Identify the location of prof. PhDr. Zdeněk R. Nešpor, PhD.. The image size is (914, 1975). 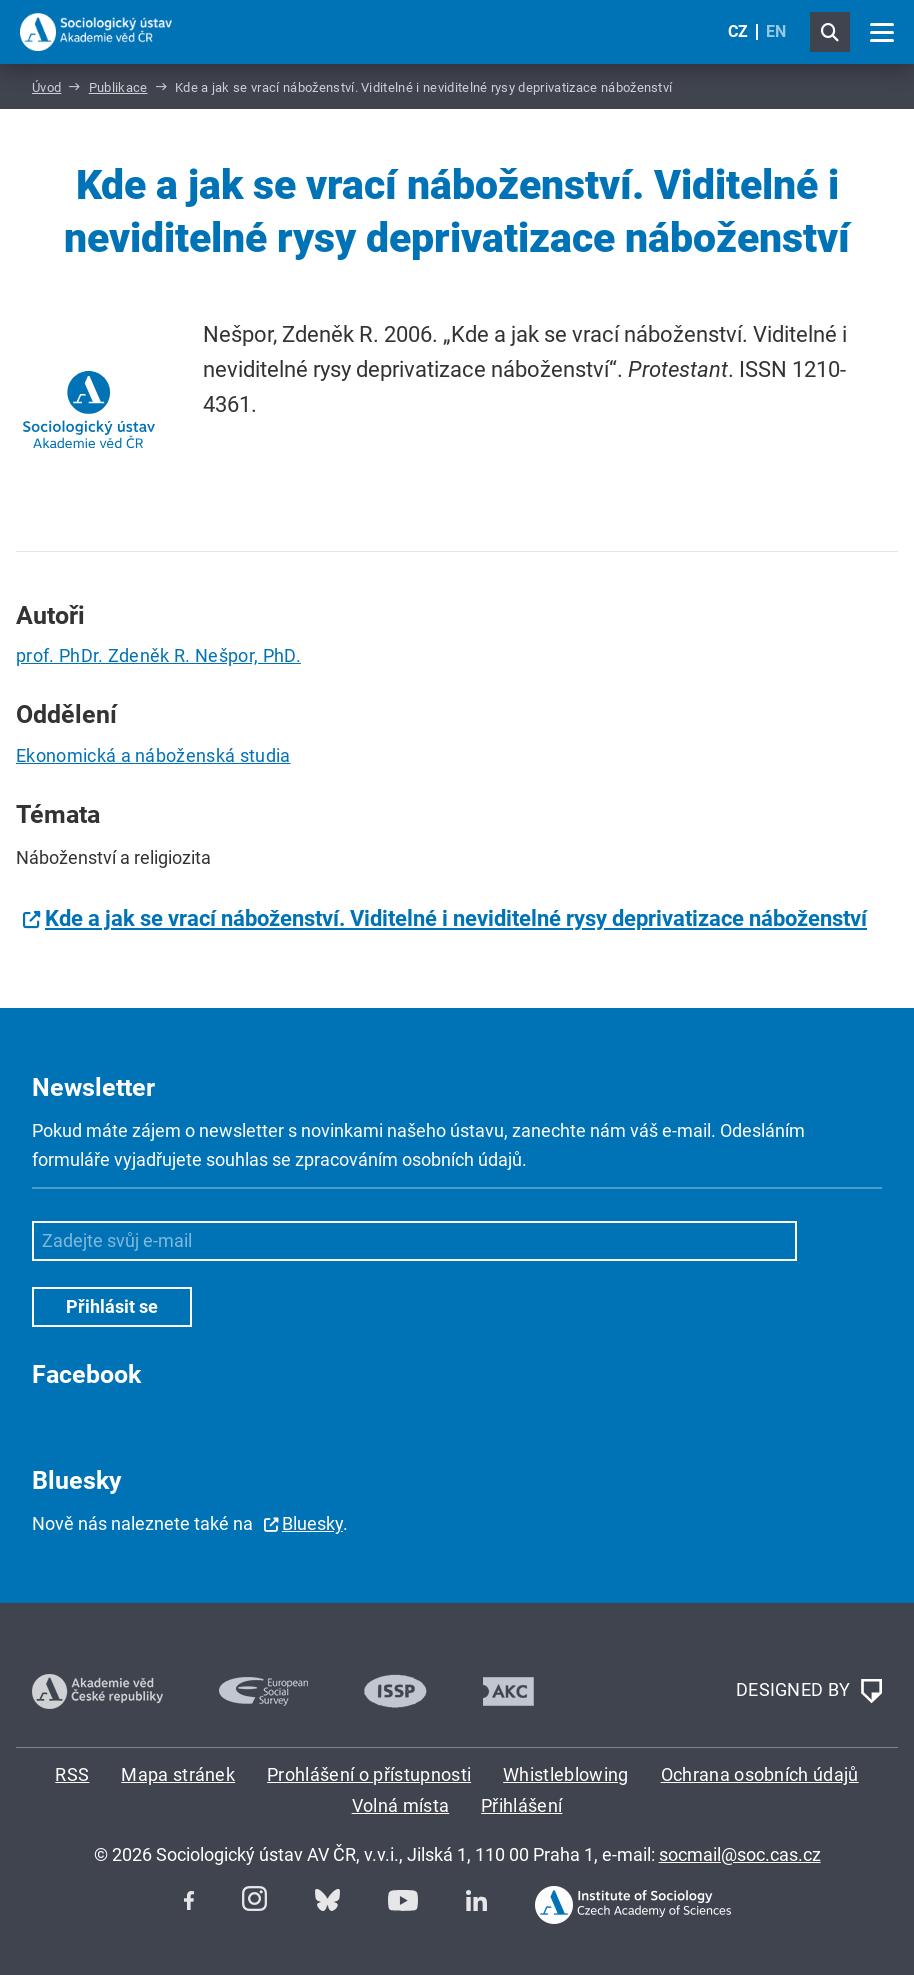
(158, 655).